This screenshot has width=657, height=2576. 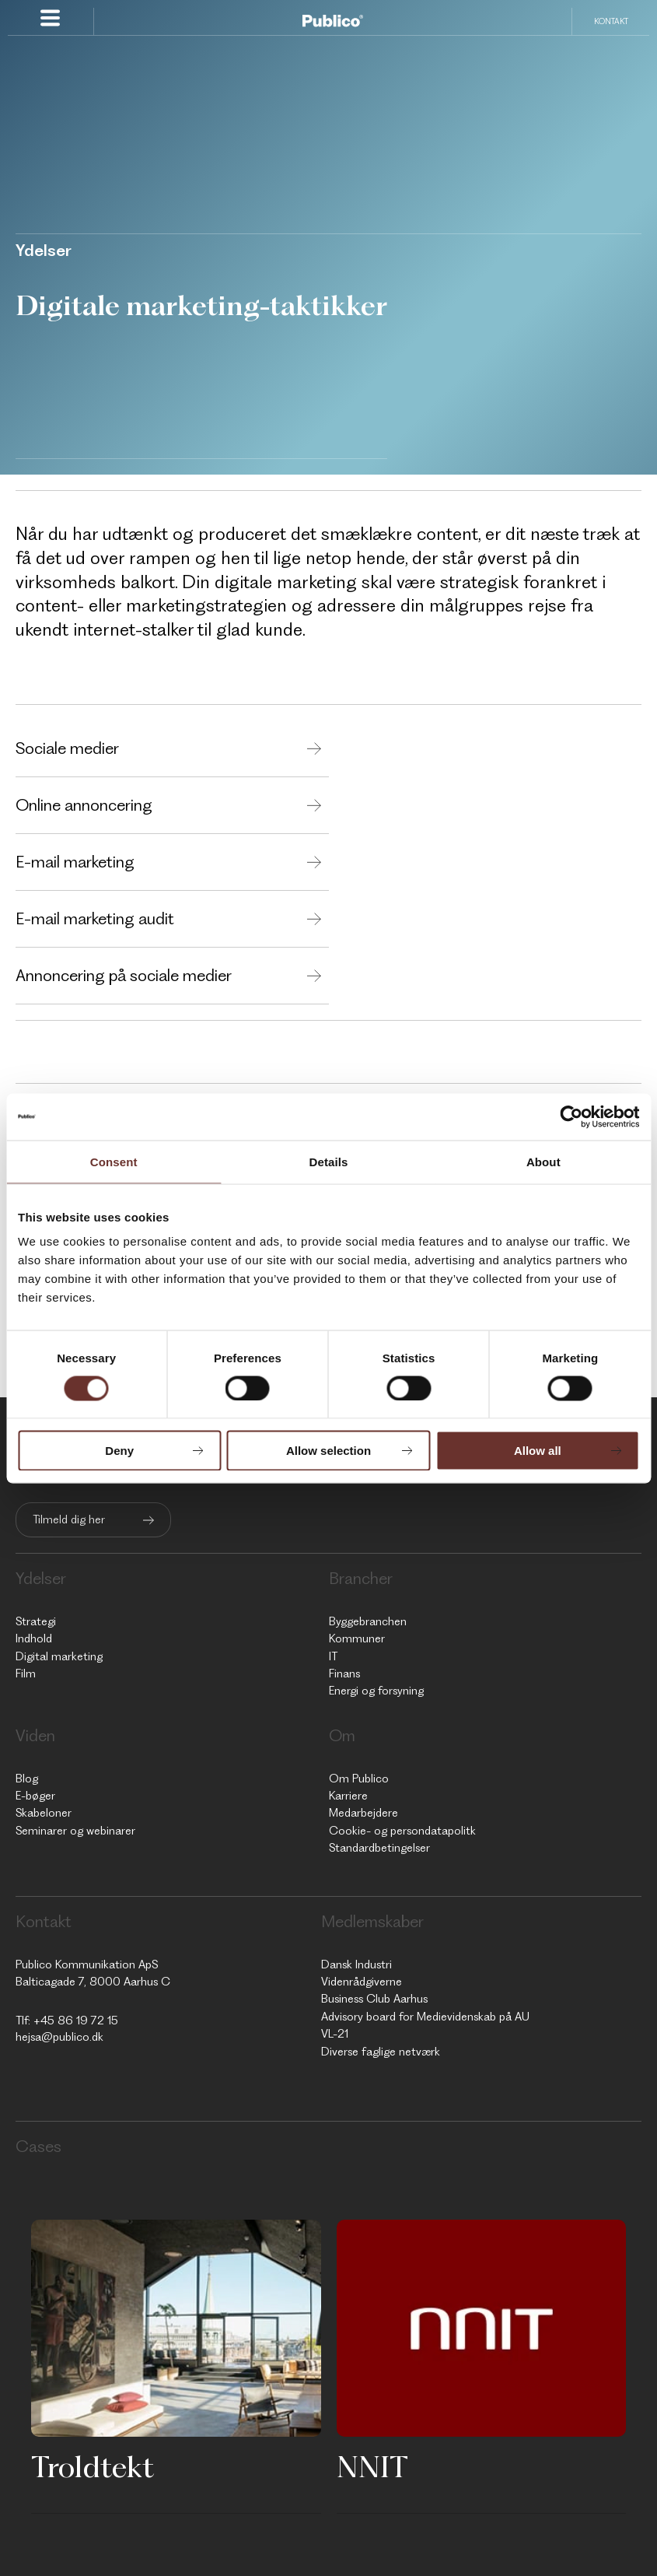 What do you see at coordinates (611, 21) in the screenshot?
I see `Kontakt` at bounding box center [611, 21].